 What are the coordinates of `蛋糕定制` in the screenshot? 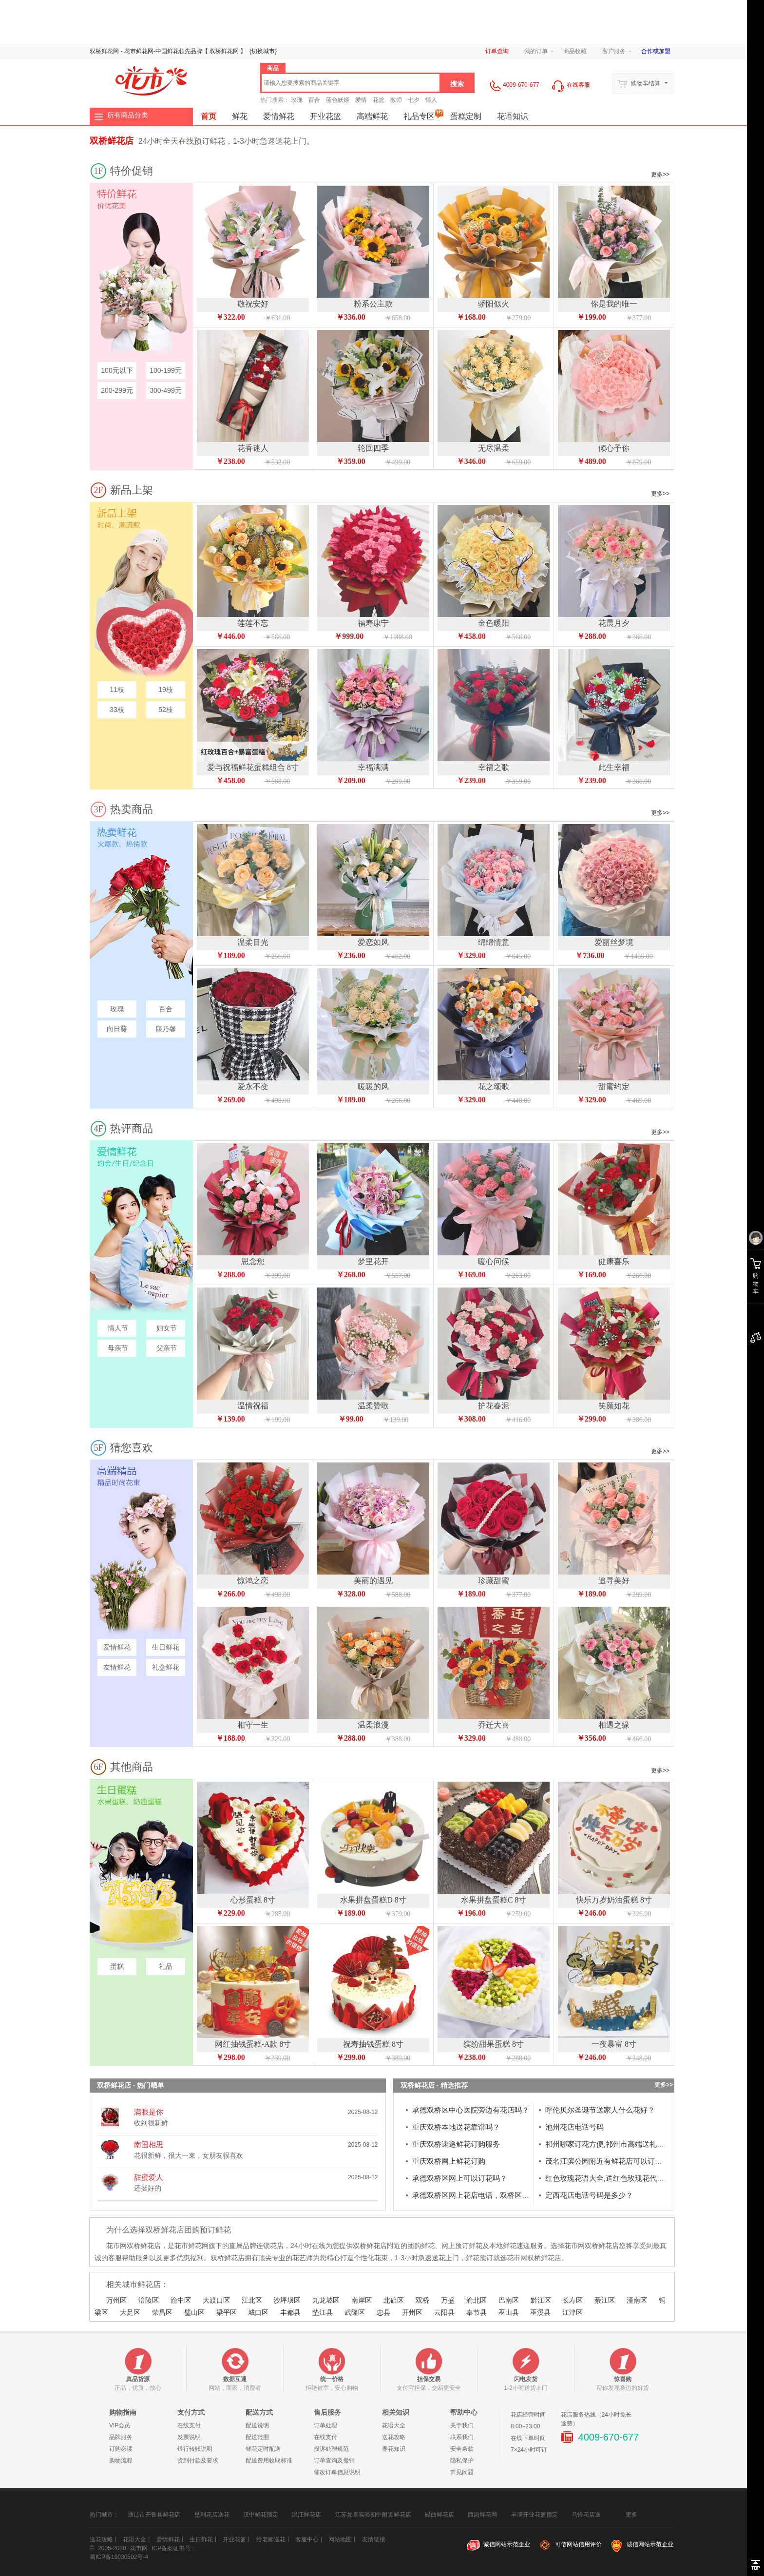 It's located at (465, 116).